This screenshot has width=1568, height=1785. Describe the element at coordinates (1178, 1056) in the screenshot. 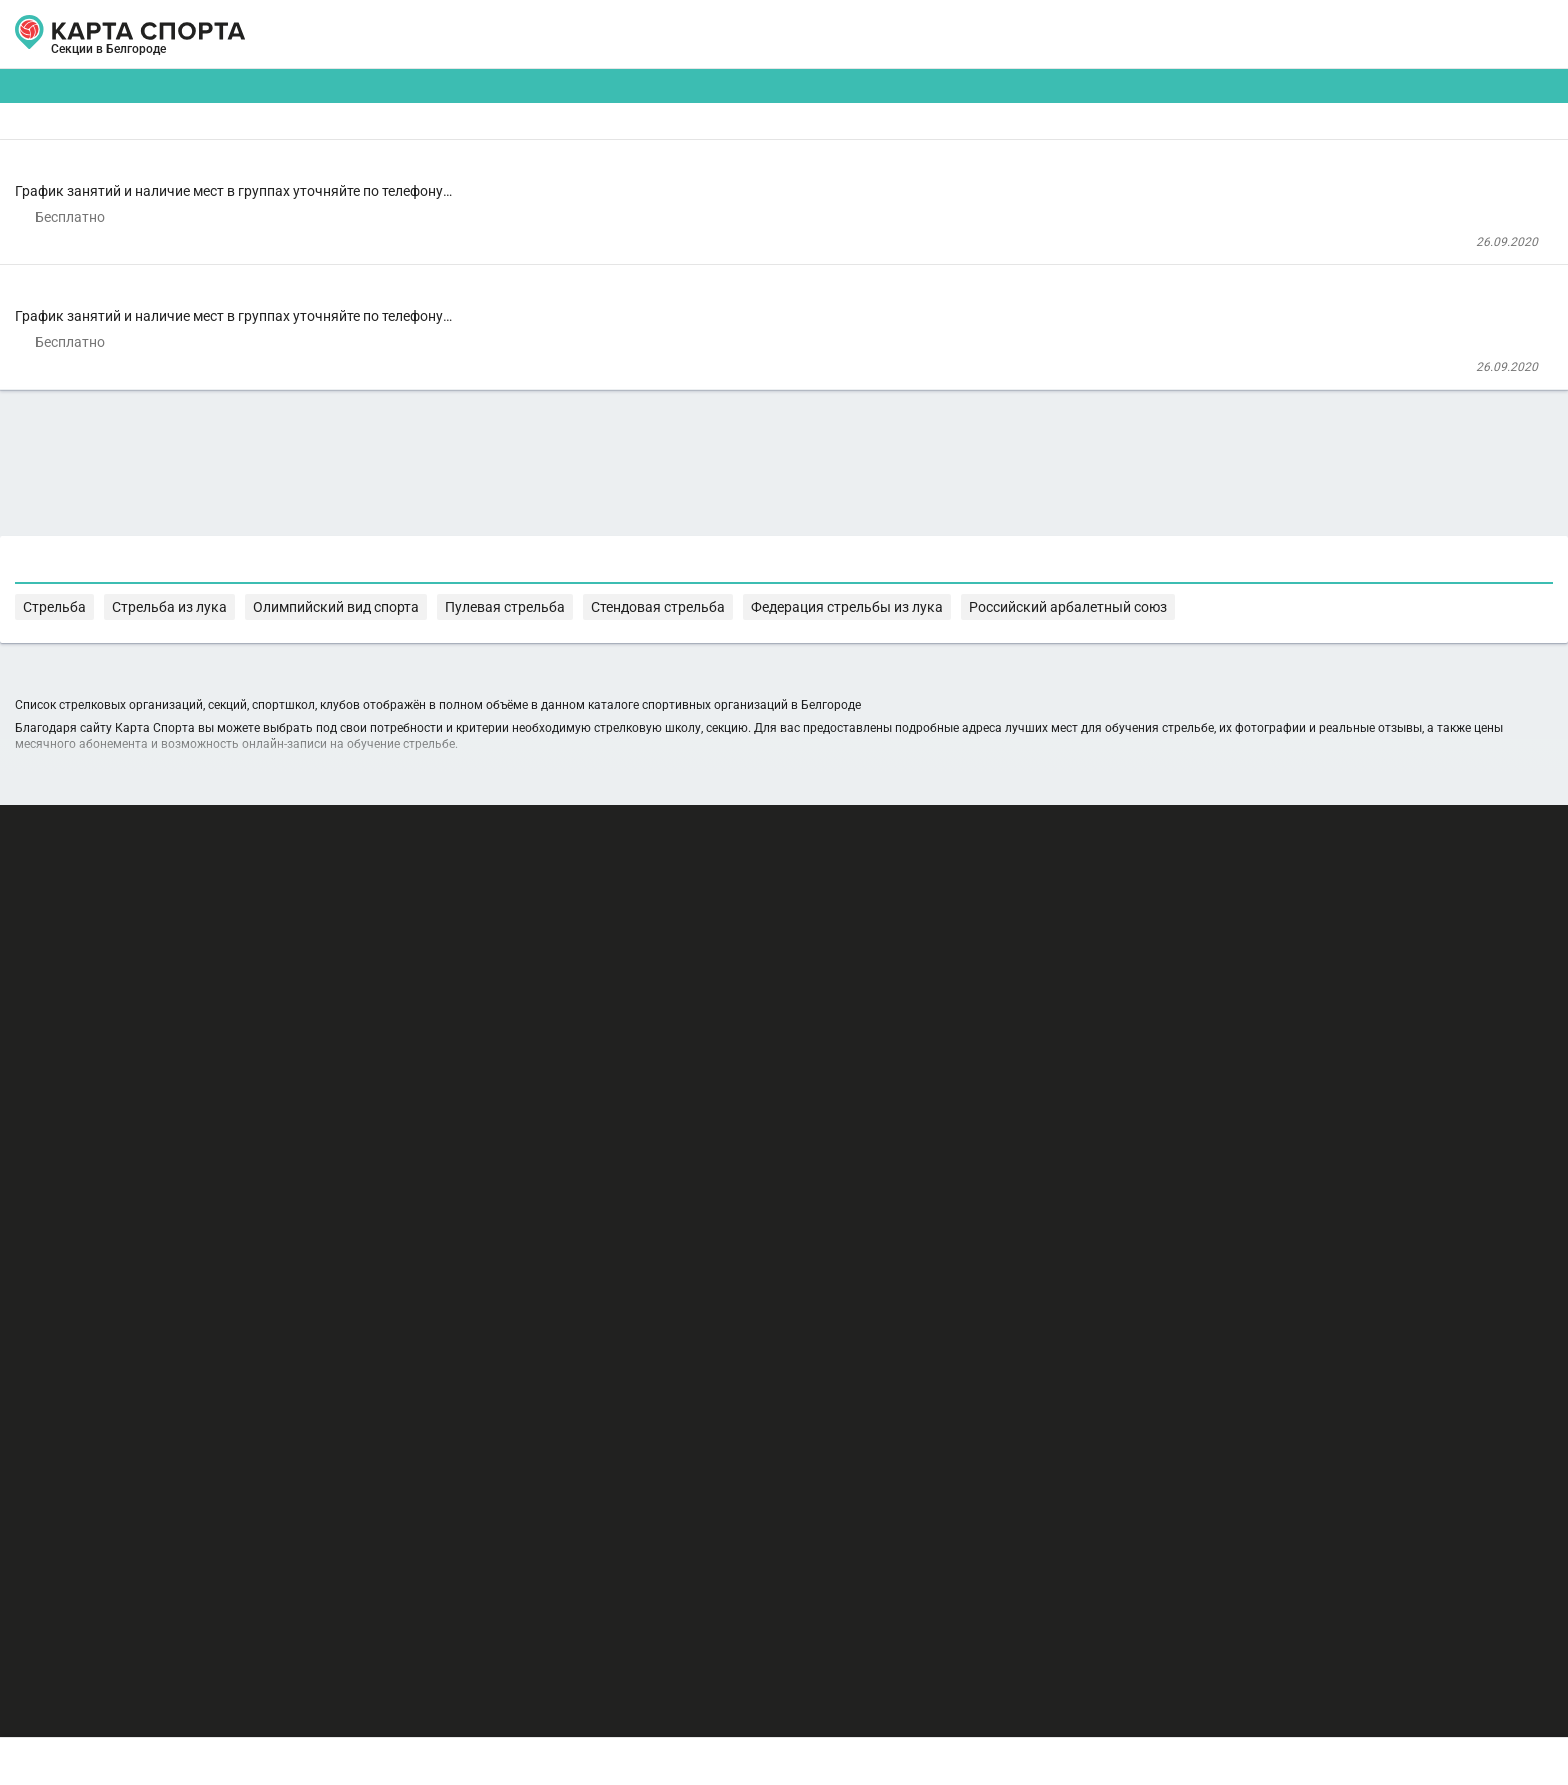

I see `Стендовая стрельба` at that location.